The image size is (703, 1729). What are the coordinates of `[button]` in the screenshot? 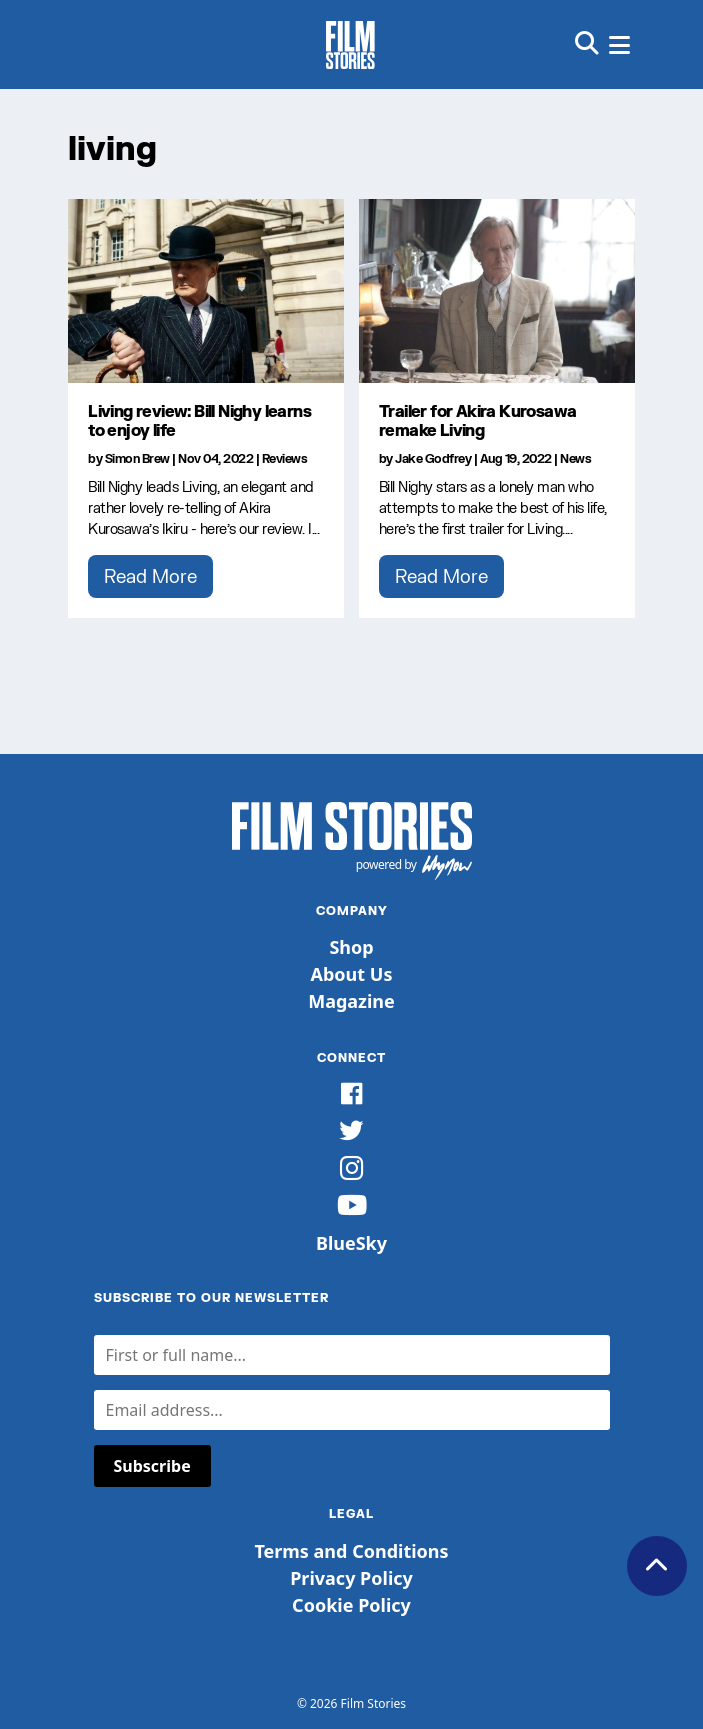 It's located at (587, 44).